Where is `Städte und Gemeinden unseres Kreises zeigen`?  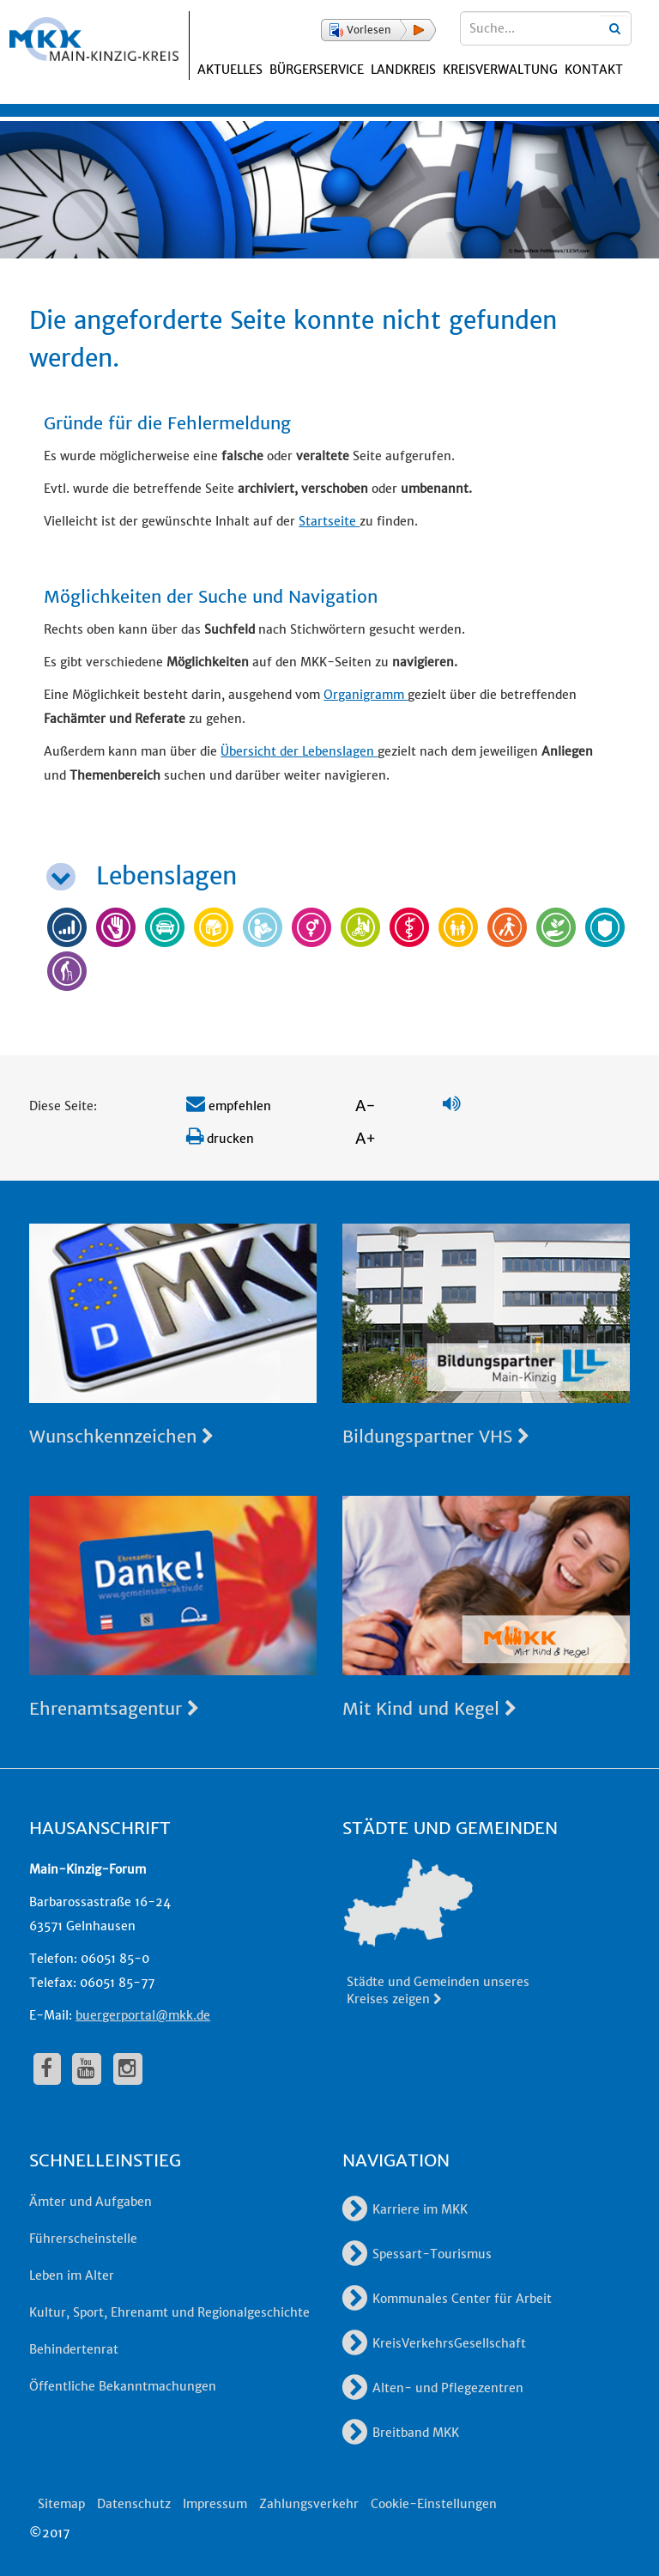 Städte und Gemeinden unseres Kreises zeigen is located at coordinates (438, 1990).